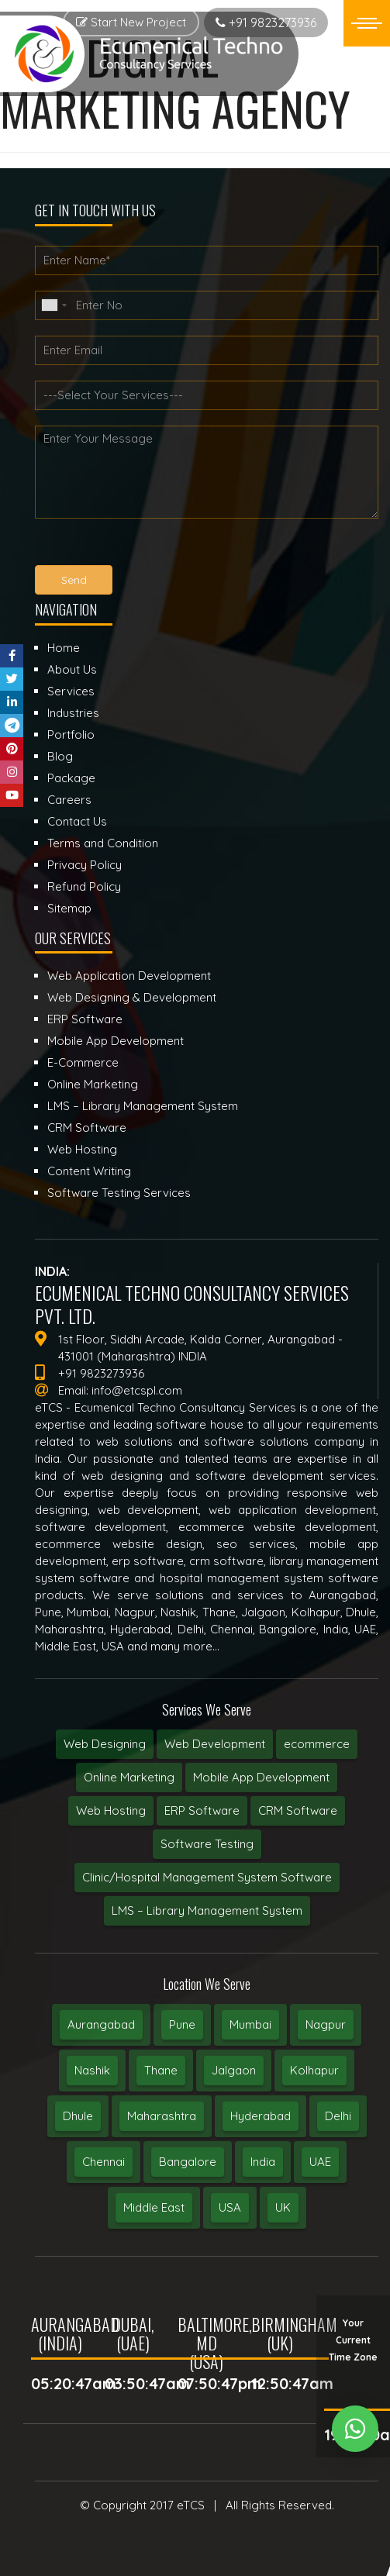 The width and height of the screenshot is (390, 2576). What do you see at coordinates (74, 580) in the screenshot?
I see `Send` at bounding box center [74, 580].